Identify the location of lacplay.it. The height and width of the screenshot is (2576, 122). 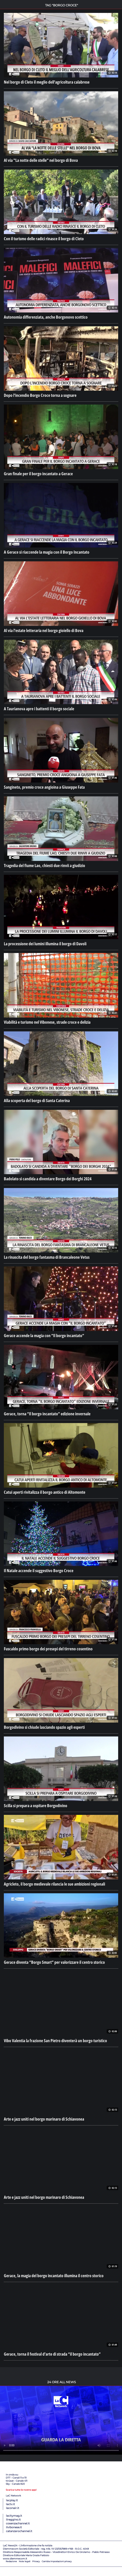
(12, 2500).